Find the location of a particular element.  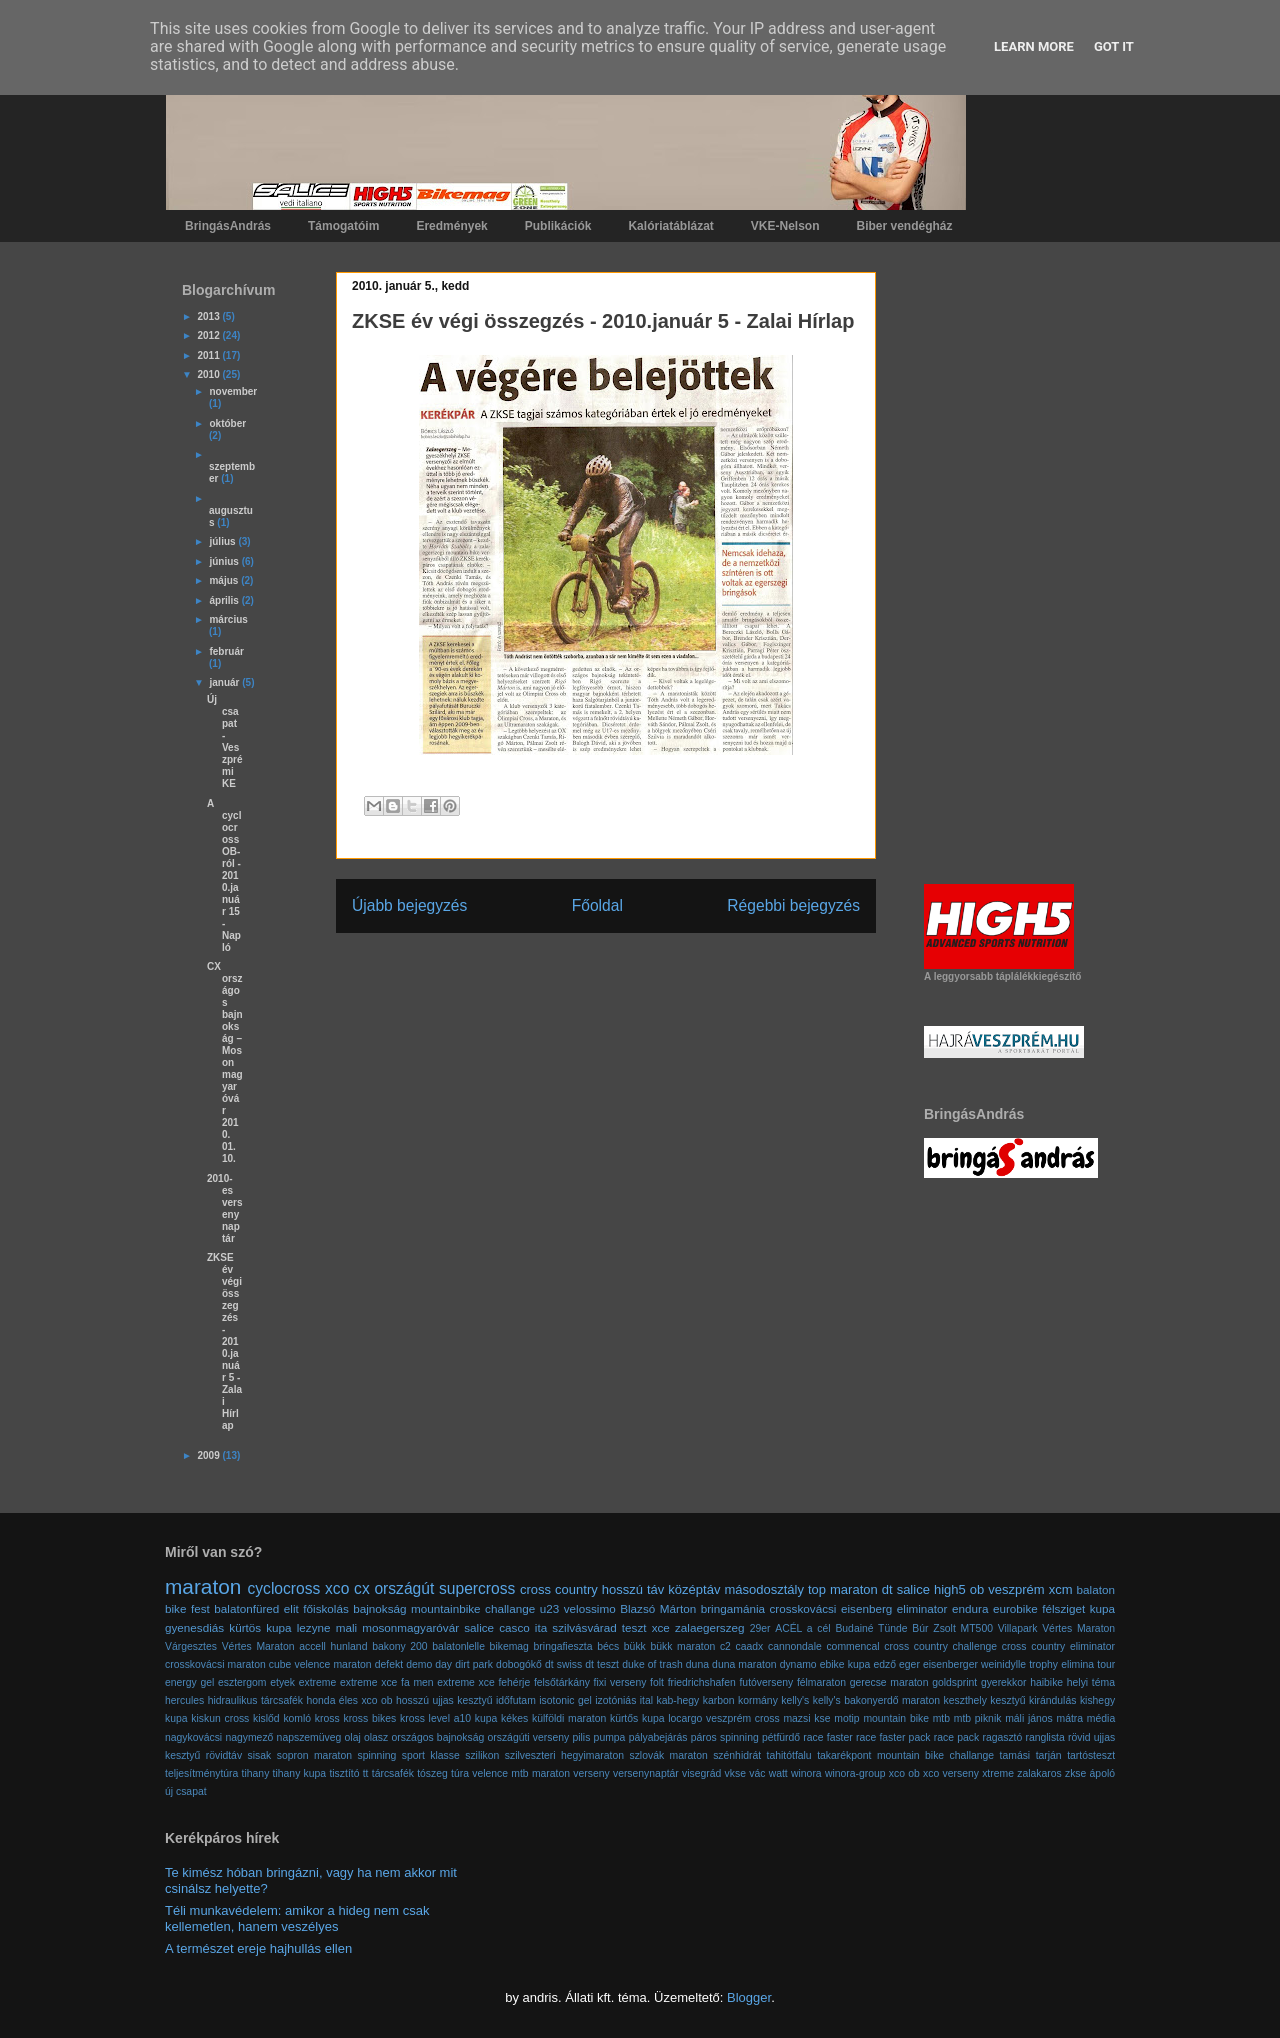

rövidtáv is located at coordinates (224, 1755).